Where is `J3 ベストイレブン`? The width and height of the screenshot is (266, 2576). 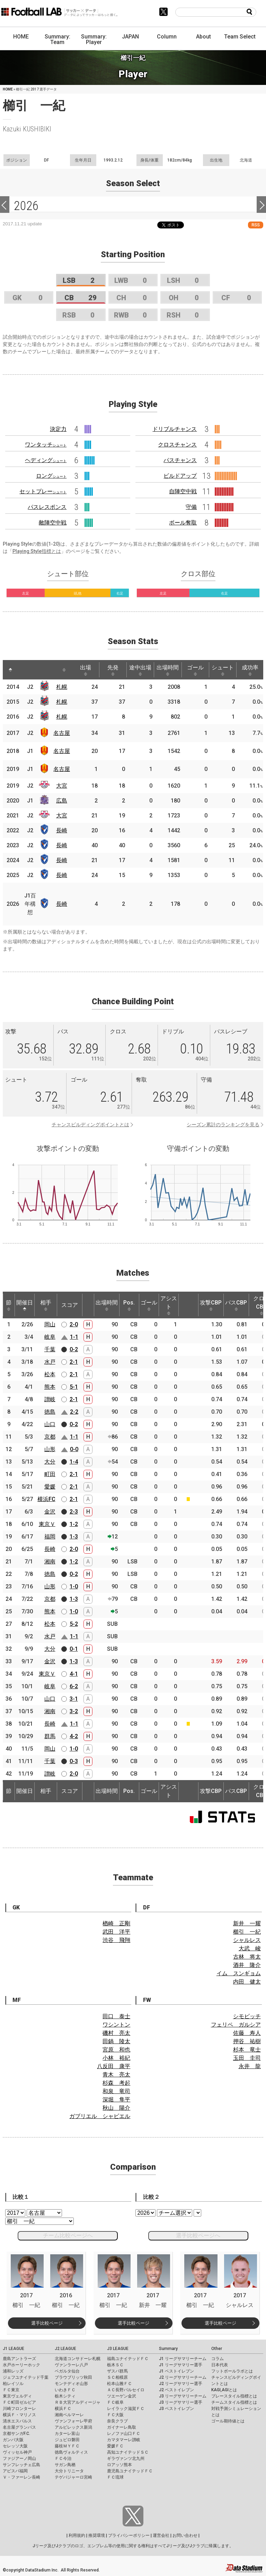 J3 ベストイレブン is located at coordinates (176, 2408).